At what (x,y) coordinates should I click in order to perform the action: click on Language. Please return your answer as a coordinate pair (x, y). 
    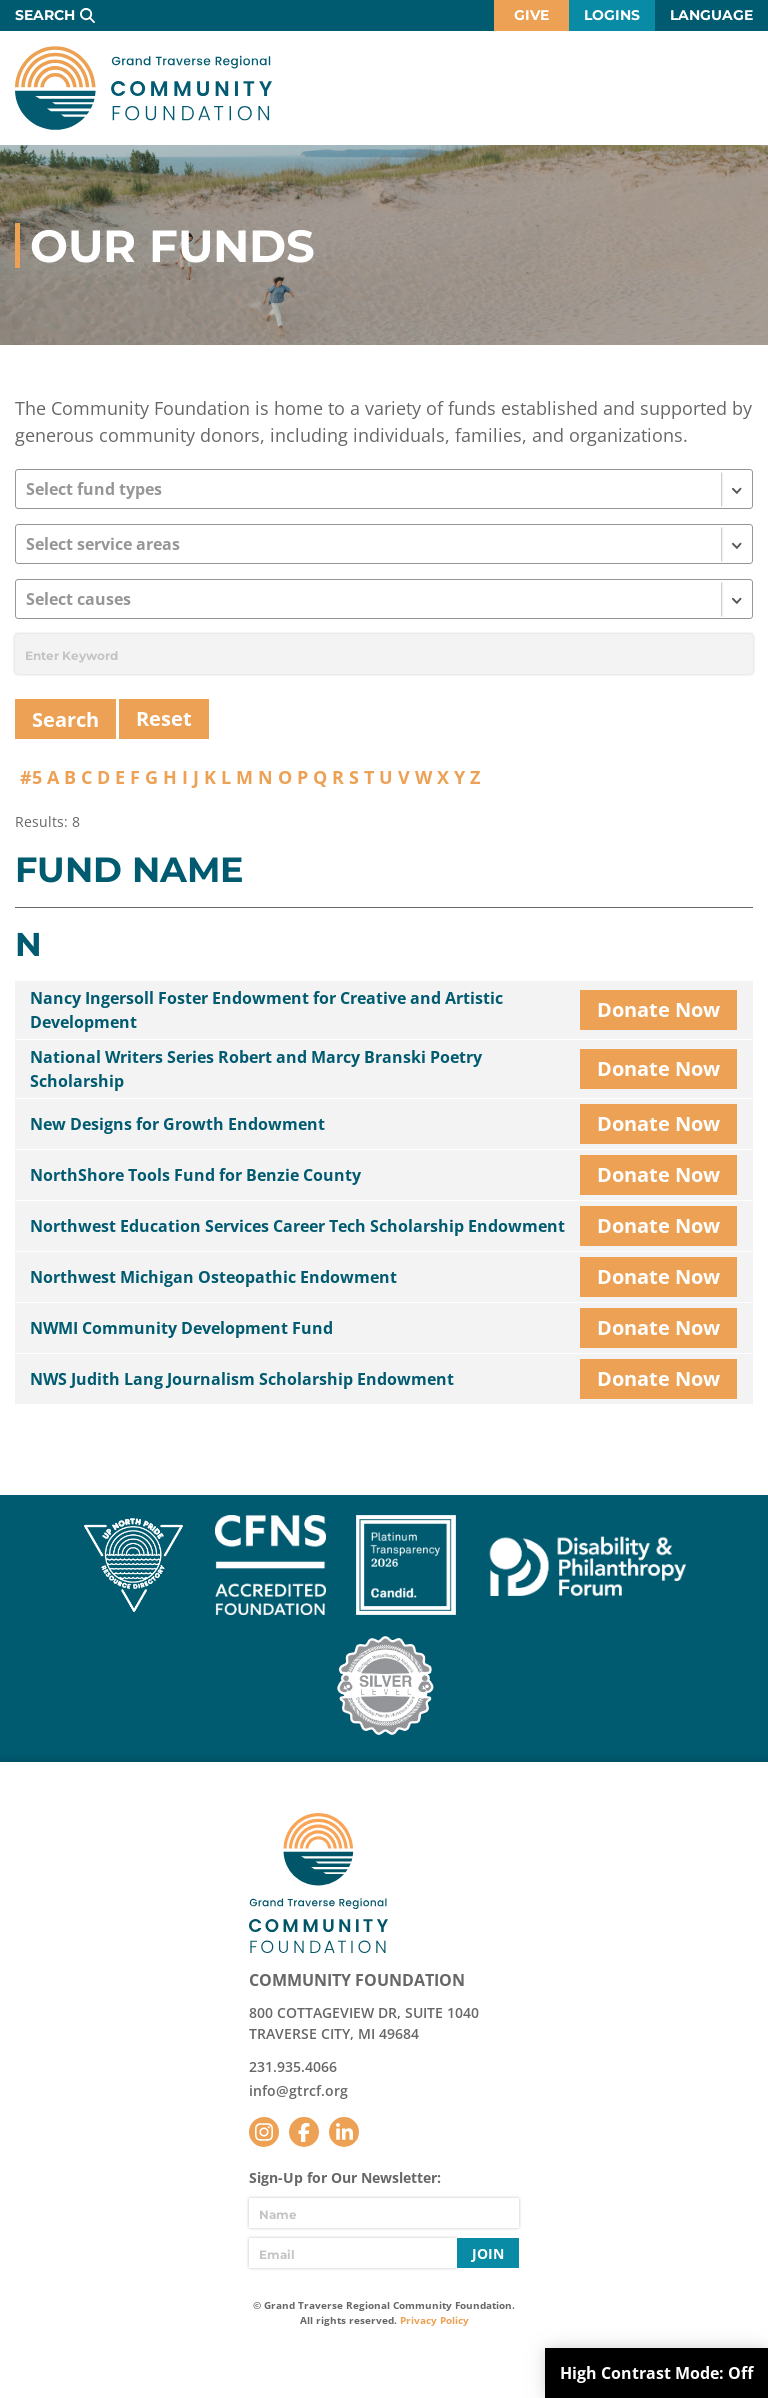
    Looking at the image, I should click on (711, 15).